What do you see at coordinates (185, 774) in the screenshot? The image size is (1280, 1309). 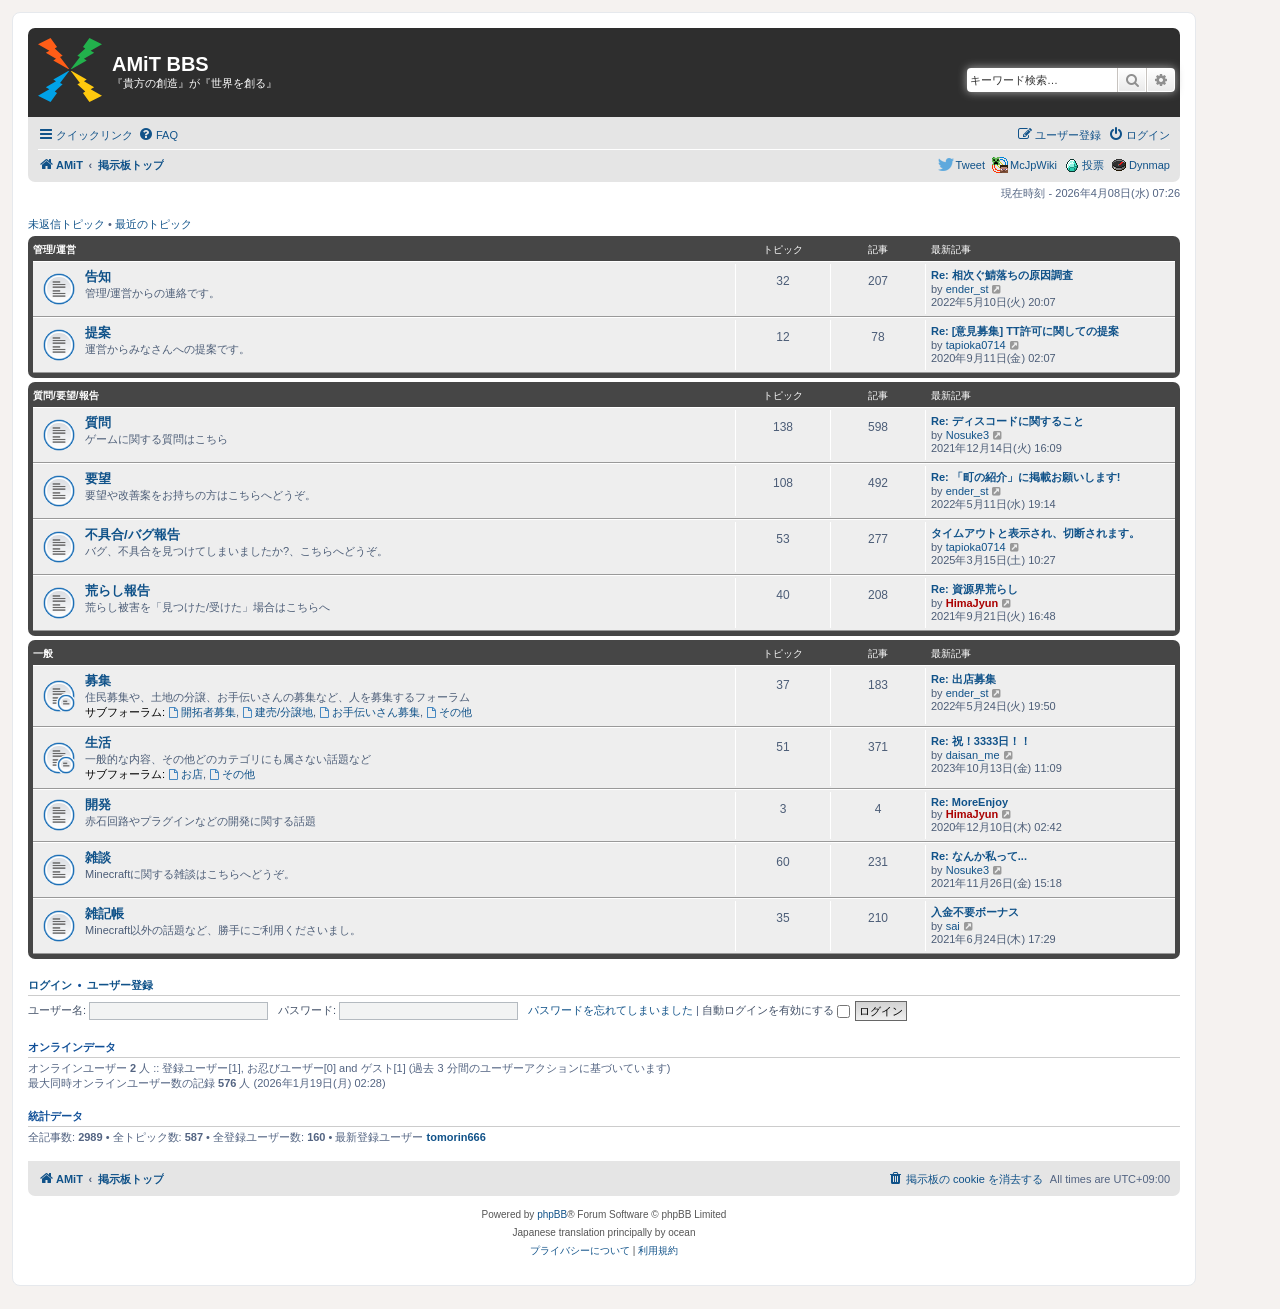 I see `お店` at bounding box center [185, 774].